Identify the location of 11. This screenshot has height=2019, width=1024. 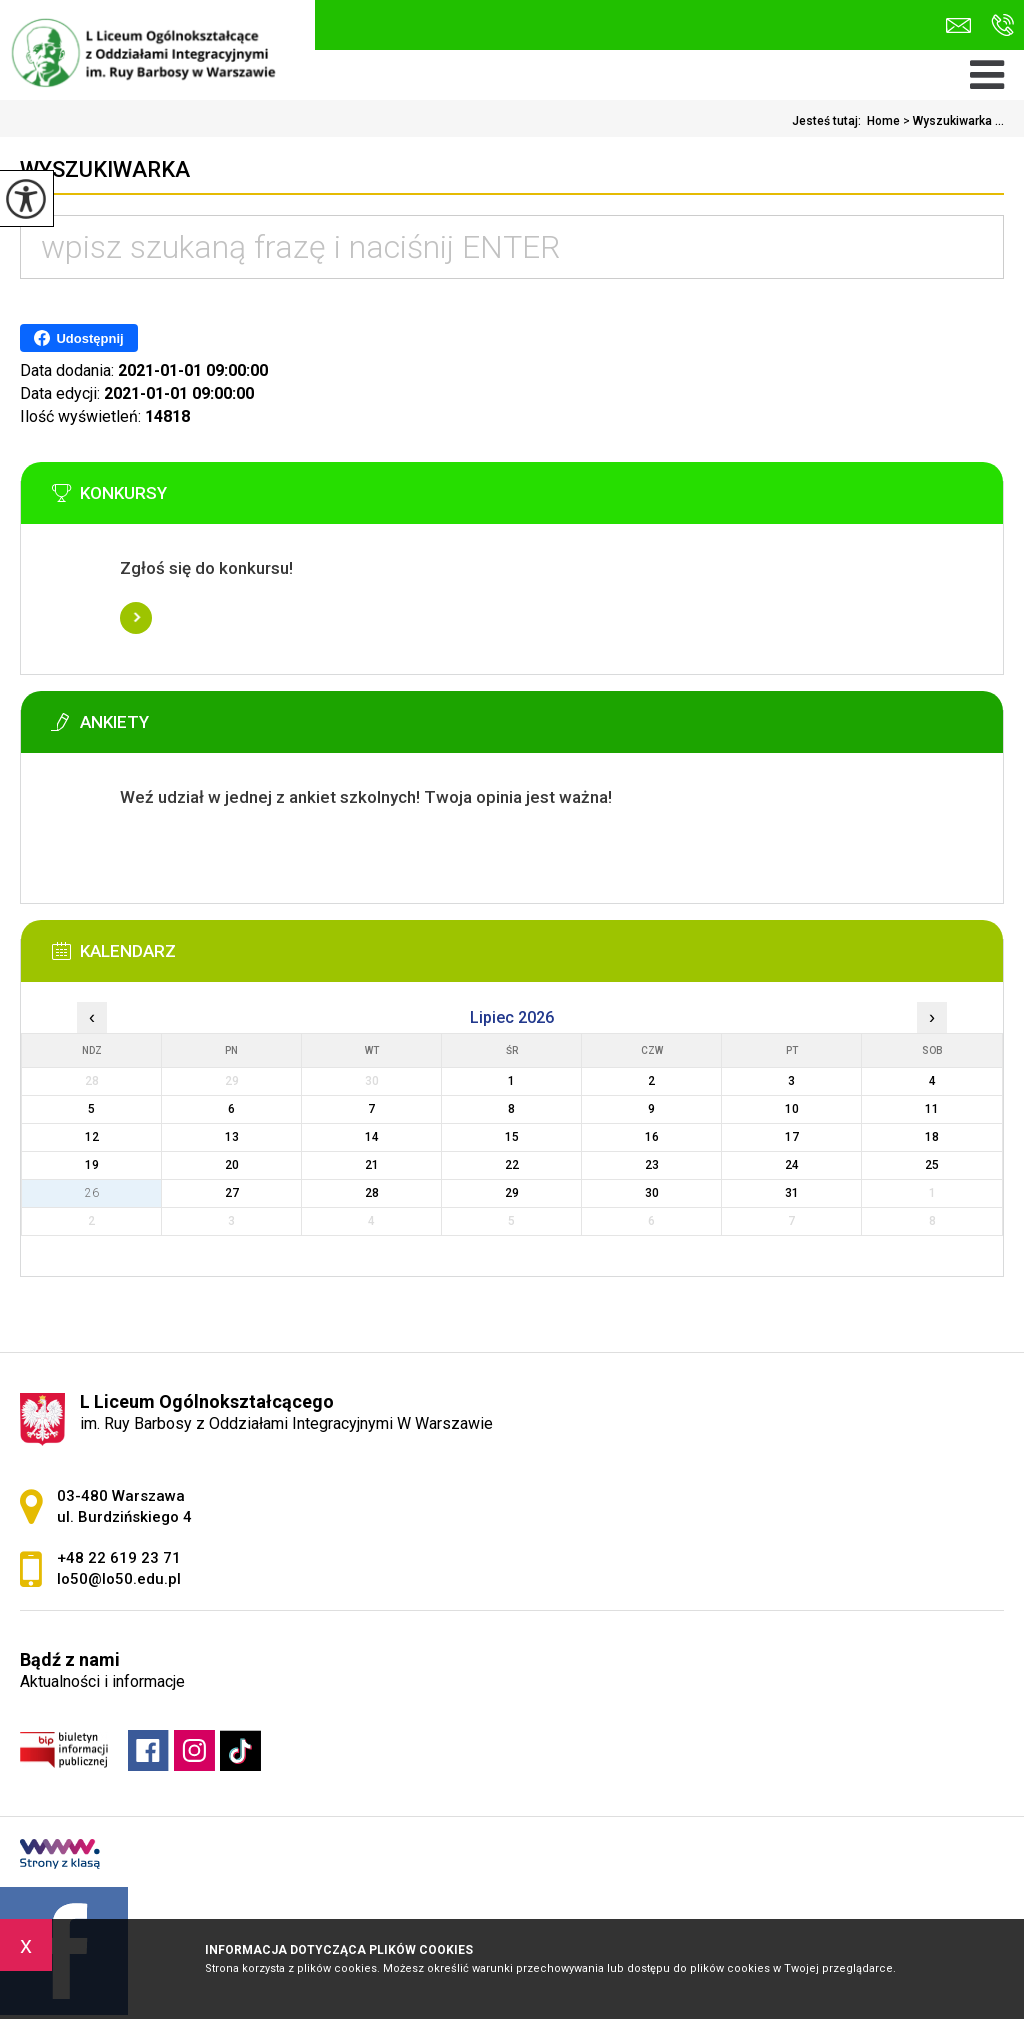
(932, 1109).